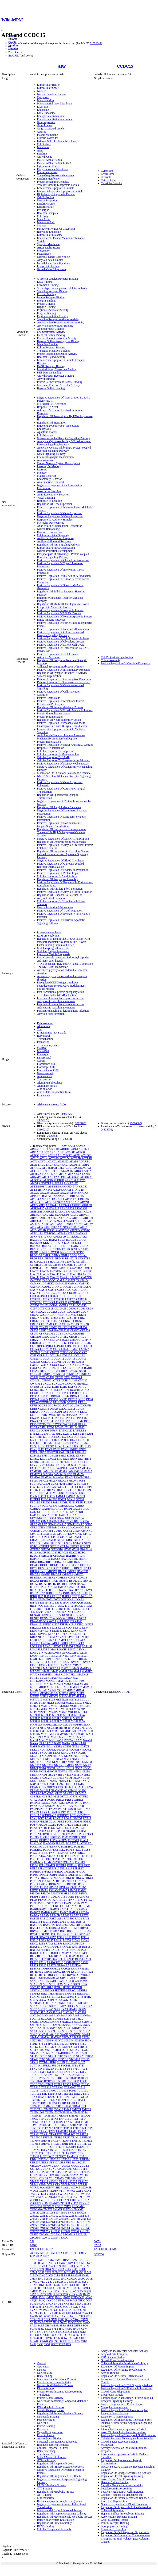  I want to click on ACBD4, so click(80, 1152).